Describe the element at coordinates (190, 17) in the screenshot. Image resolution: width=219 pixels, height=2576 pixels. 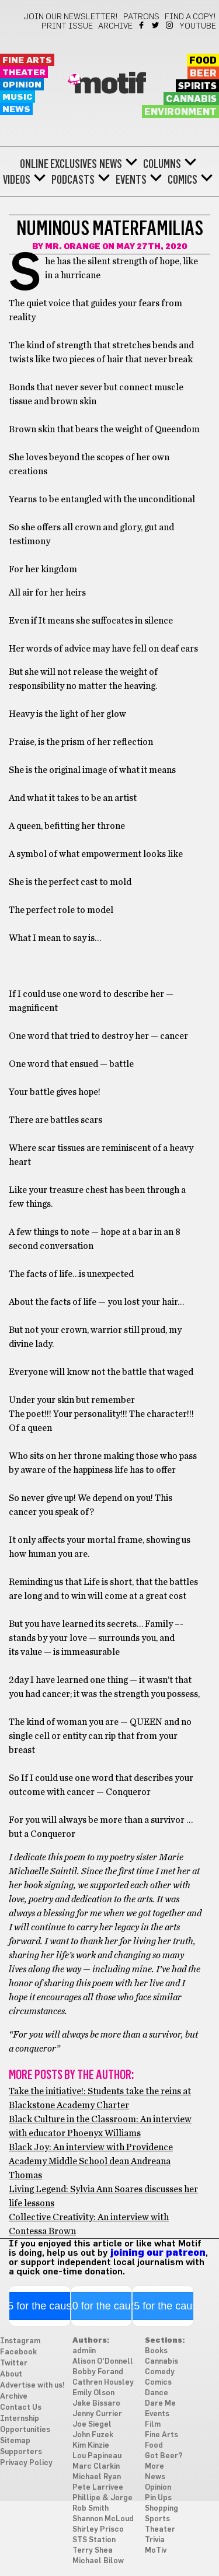
I see `Find a Copy!` at that location.